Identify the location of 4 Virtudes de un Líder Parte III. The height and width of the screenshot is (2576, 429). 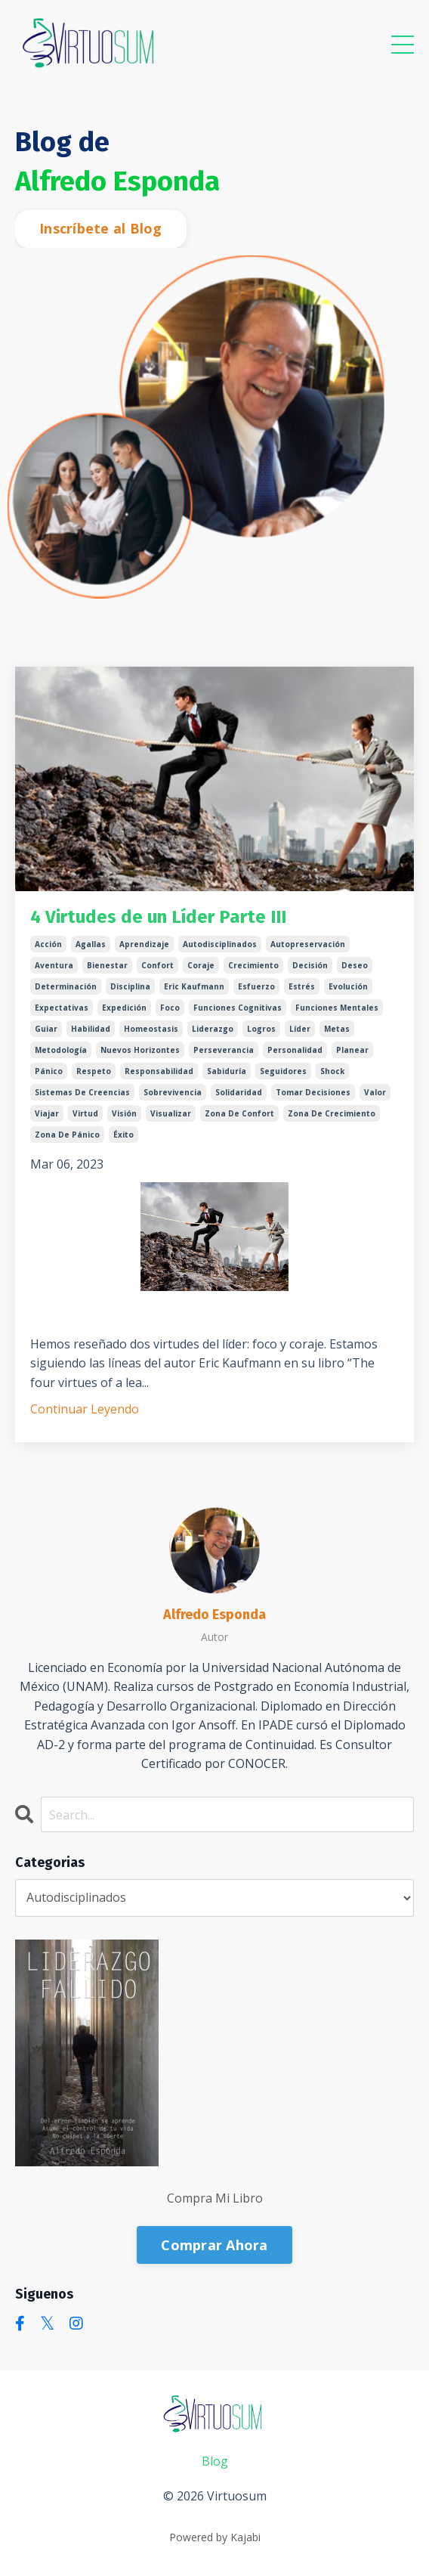
(158, 916).